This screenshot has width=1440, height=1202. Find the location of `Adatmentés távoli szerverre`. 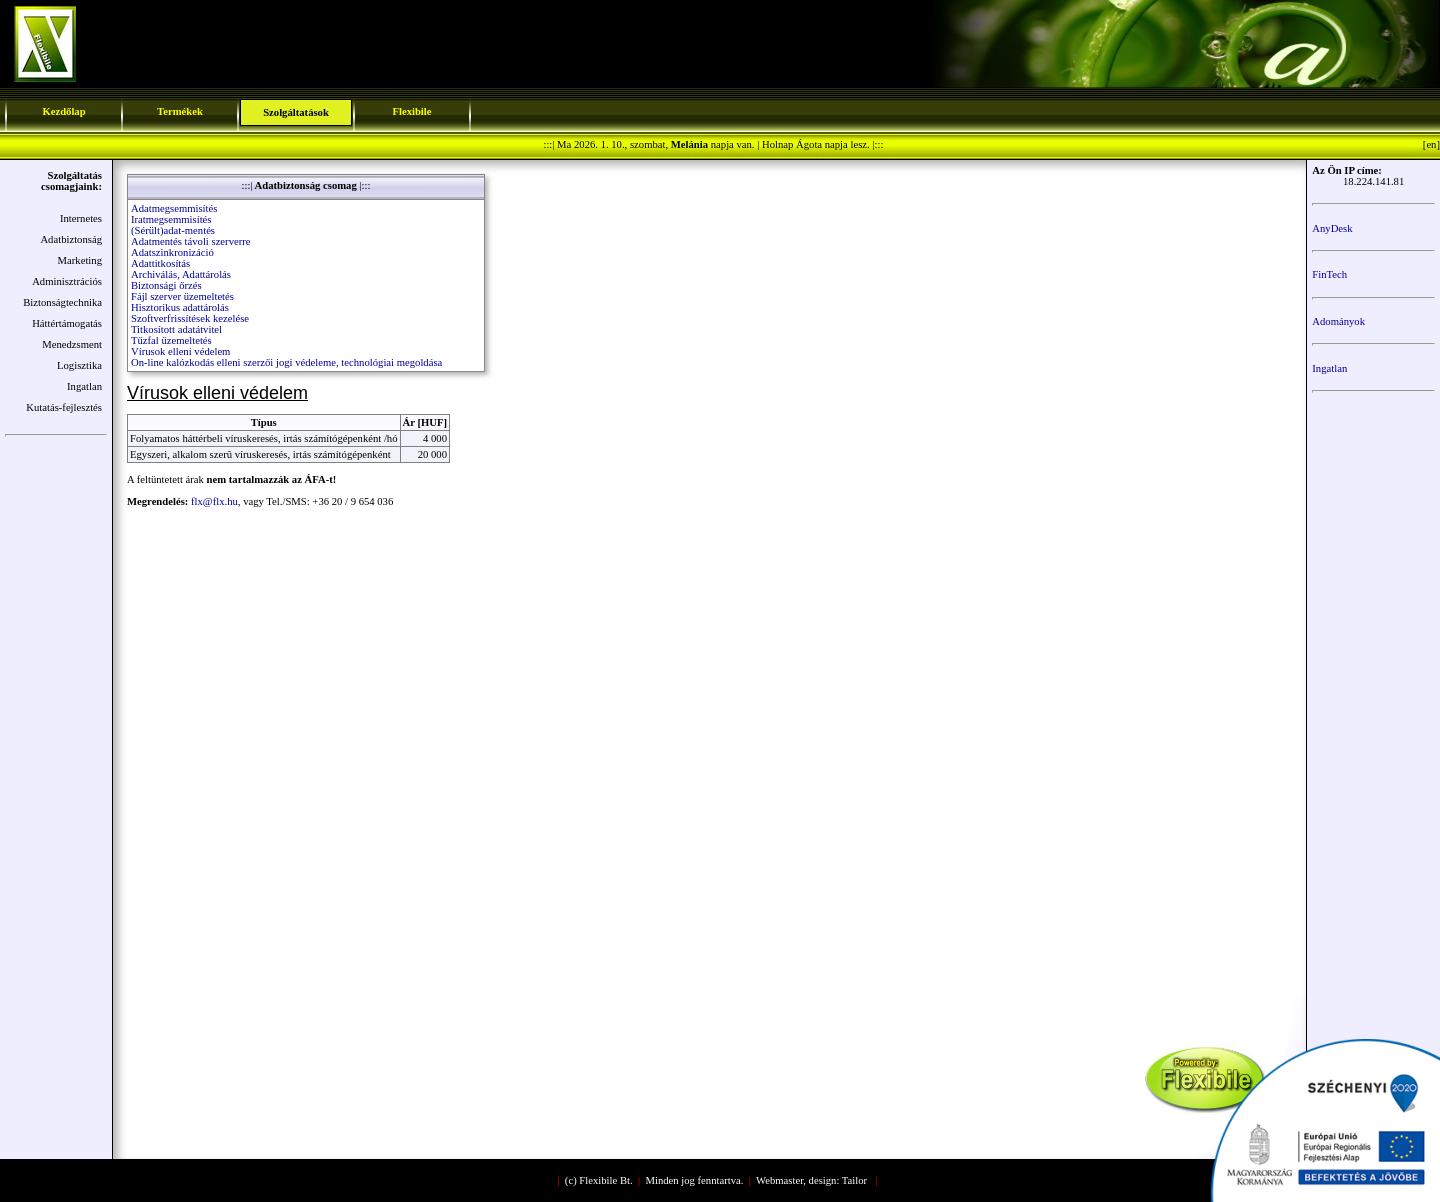

Adatmentés távoli szerverre is located at coordinates (191, 241).